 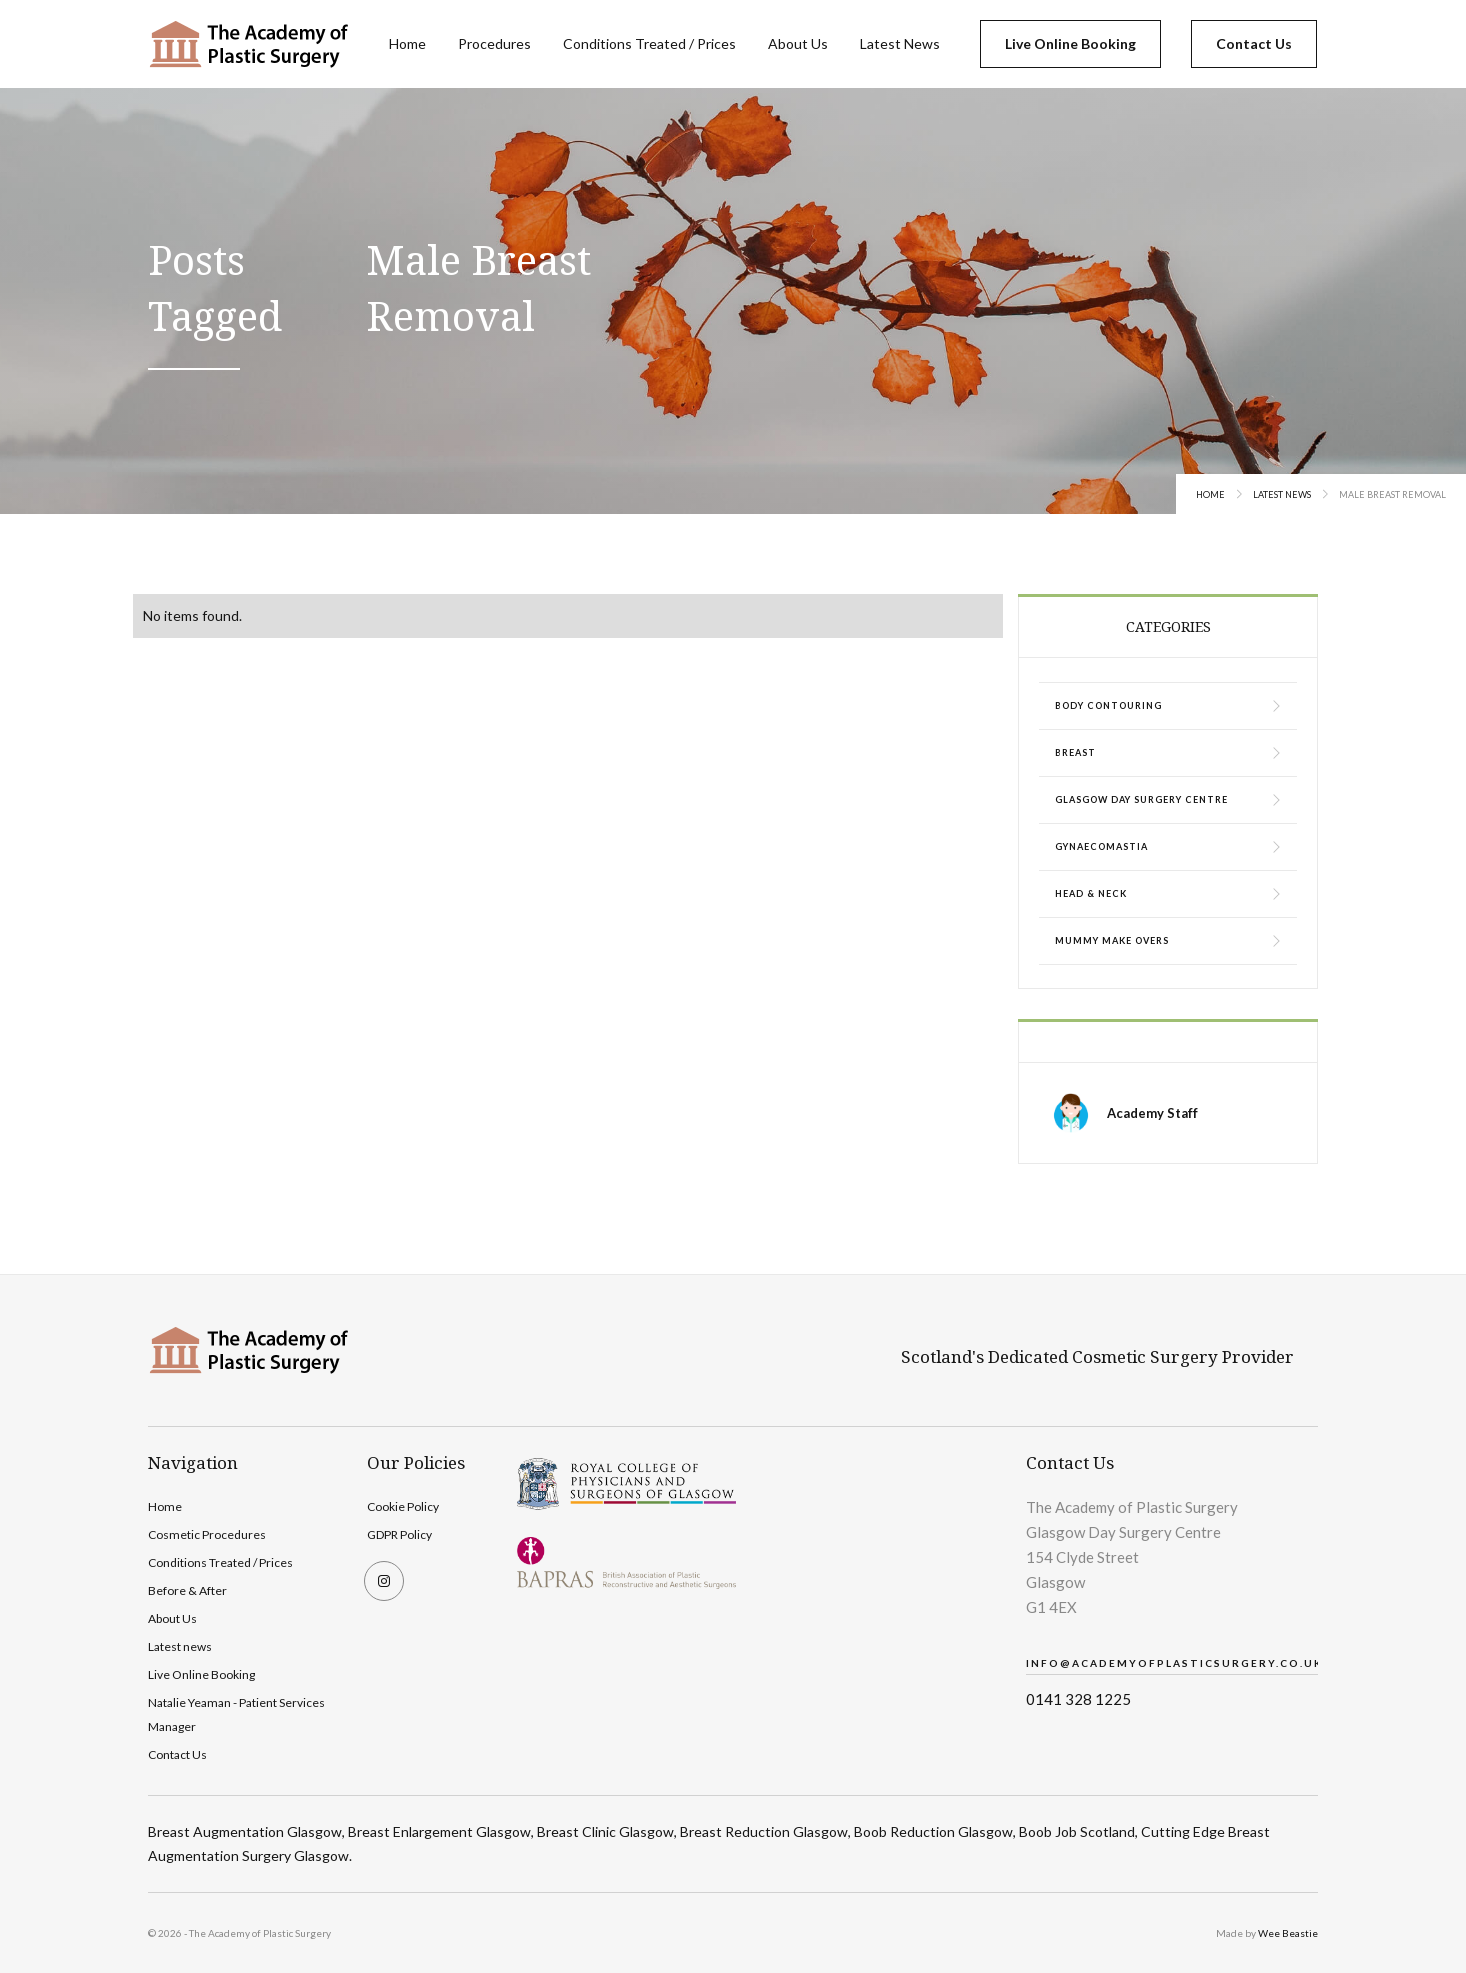 I want to click on Boob Reduction Glasgow, so click(x=933, y=1831).